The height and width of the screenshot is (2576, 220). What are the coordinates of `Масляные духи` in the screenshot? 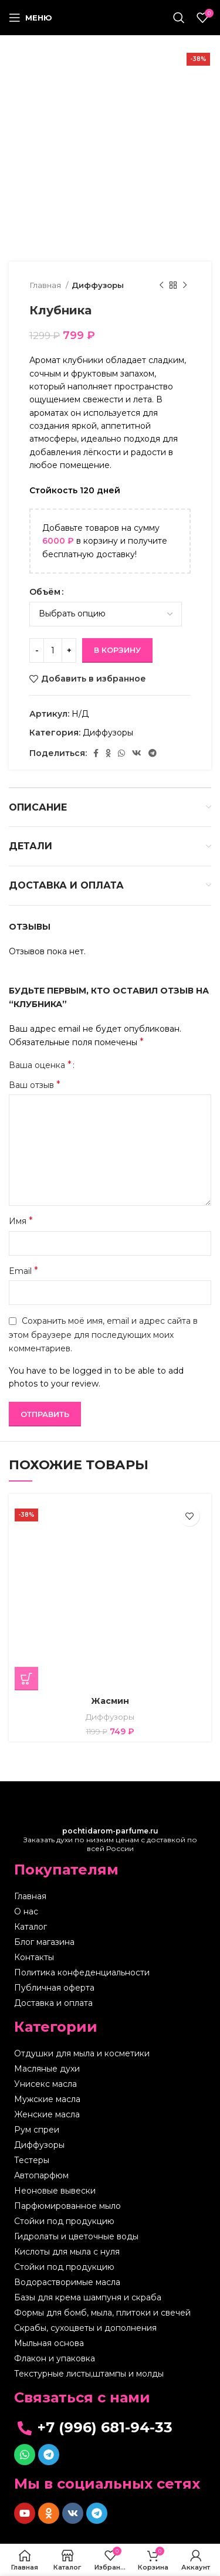 It's located at (47, 2068).